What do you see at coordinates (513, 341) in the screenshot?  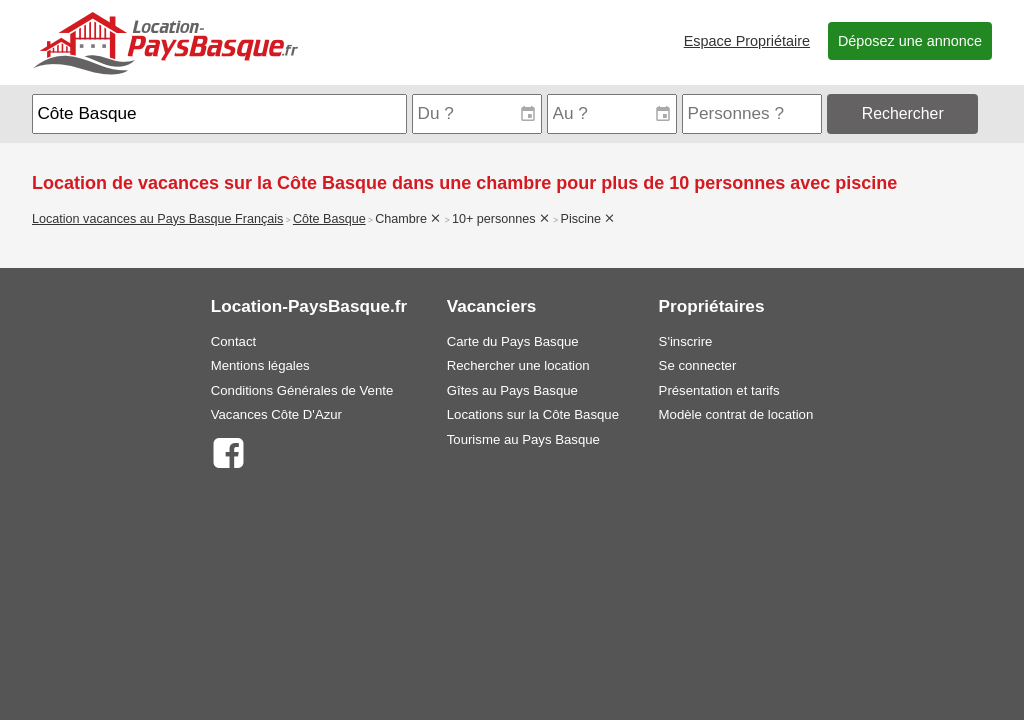 I see `Carte du Pays Basque` at bounding box center [513, 341].